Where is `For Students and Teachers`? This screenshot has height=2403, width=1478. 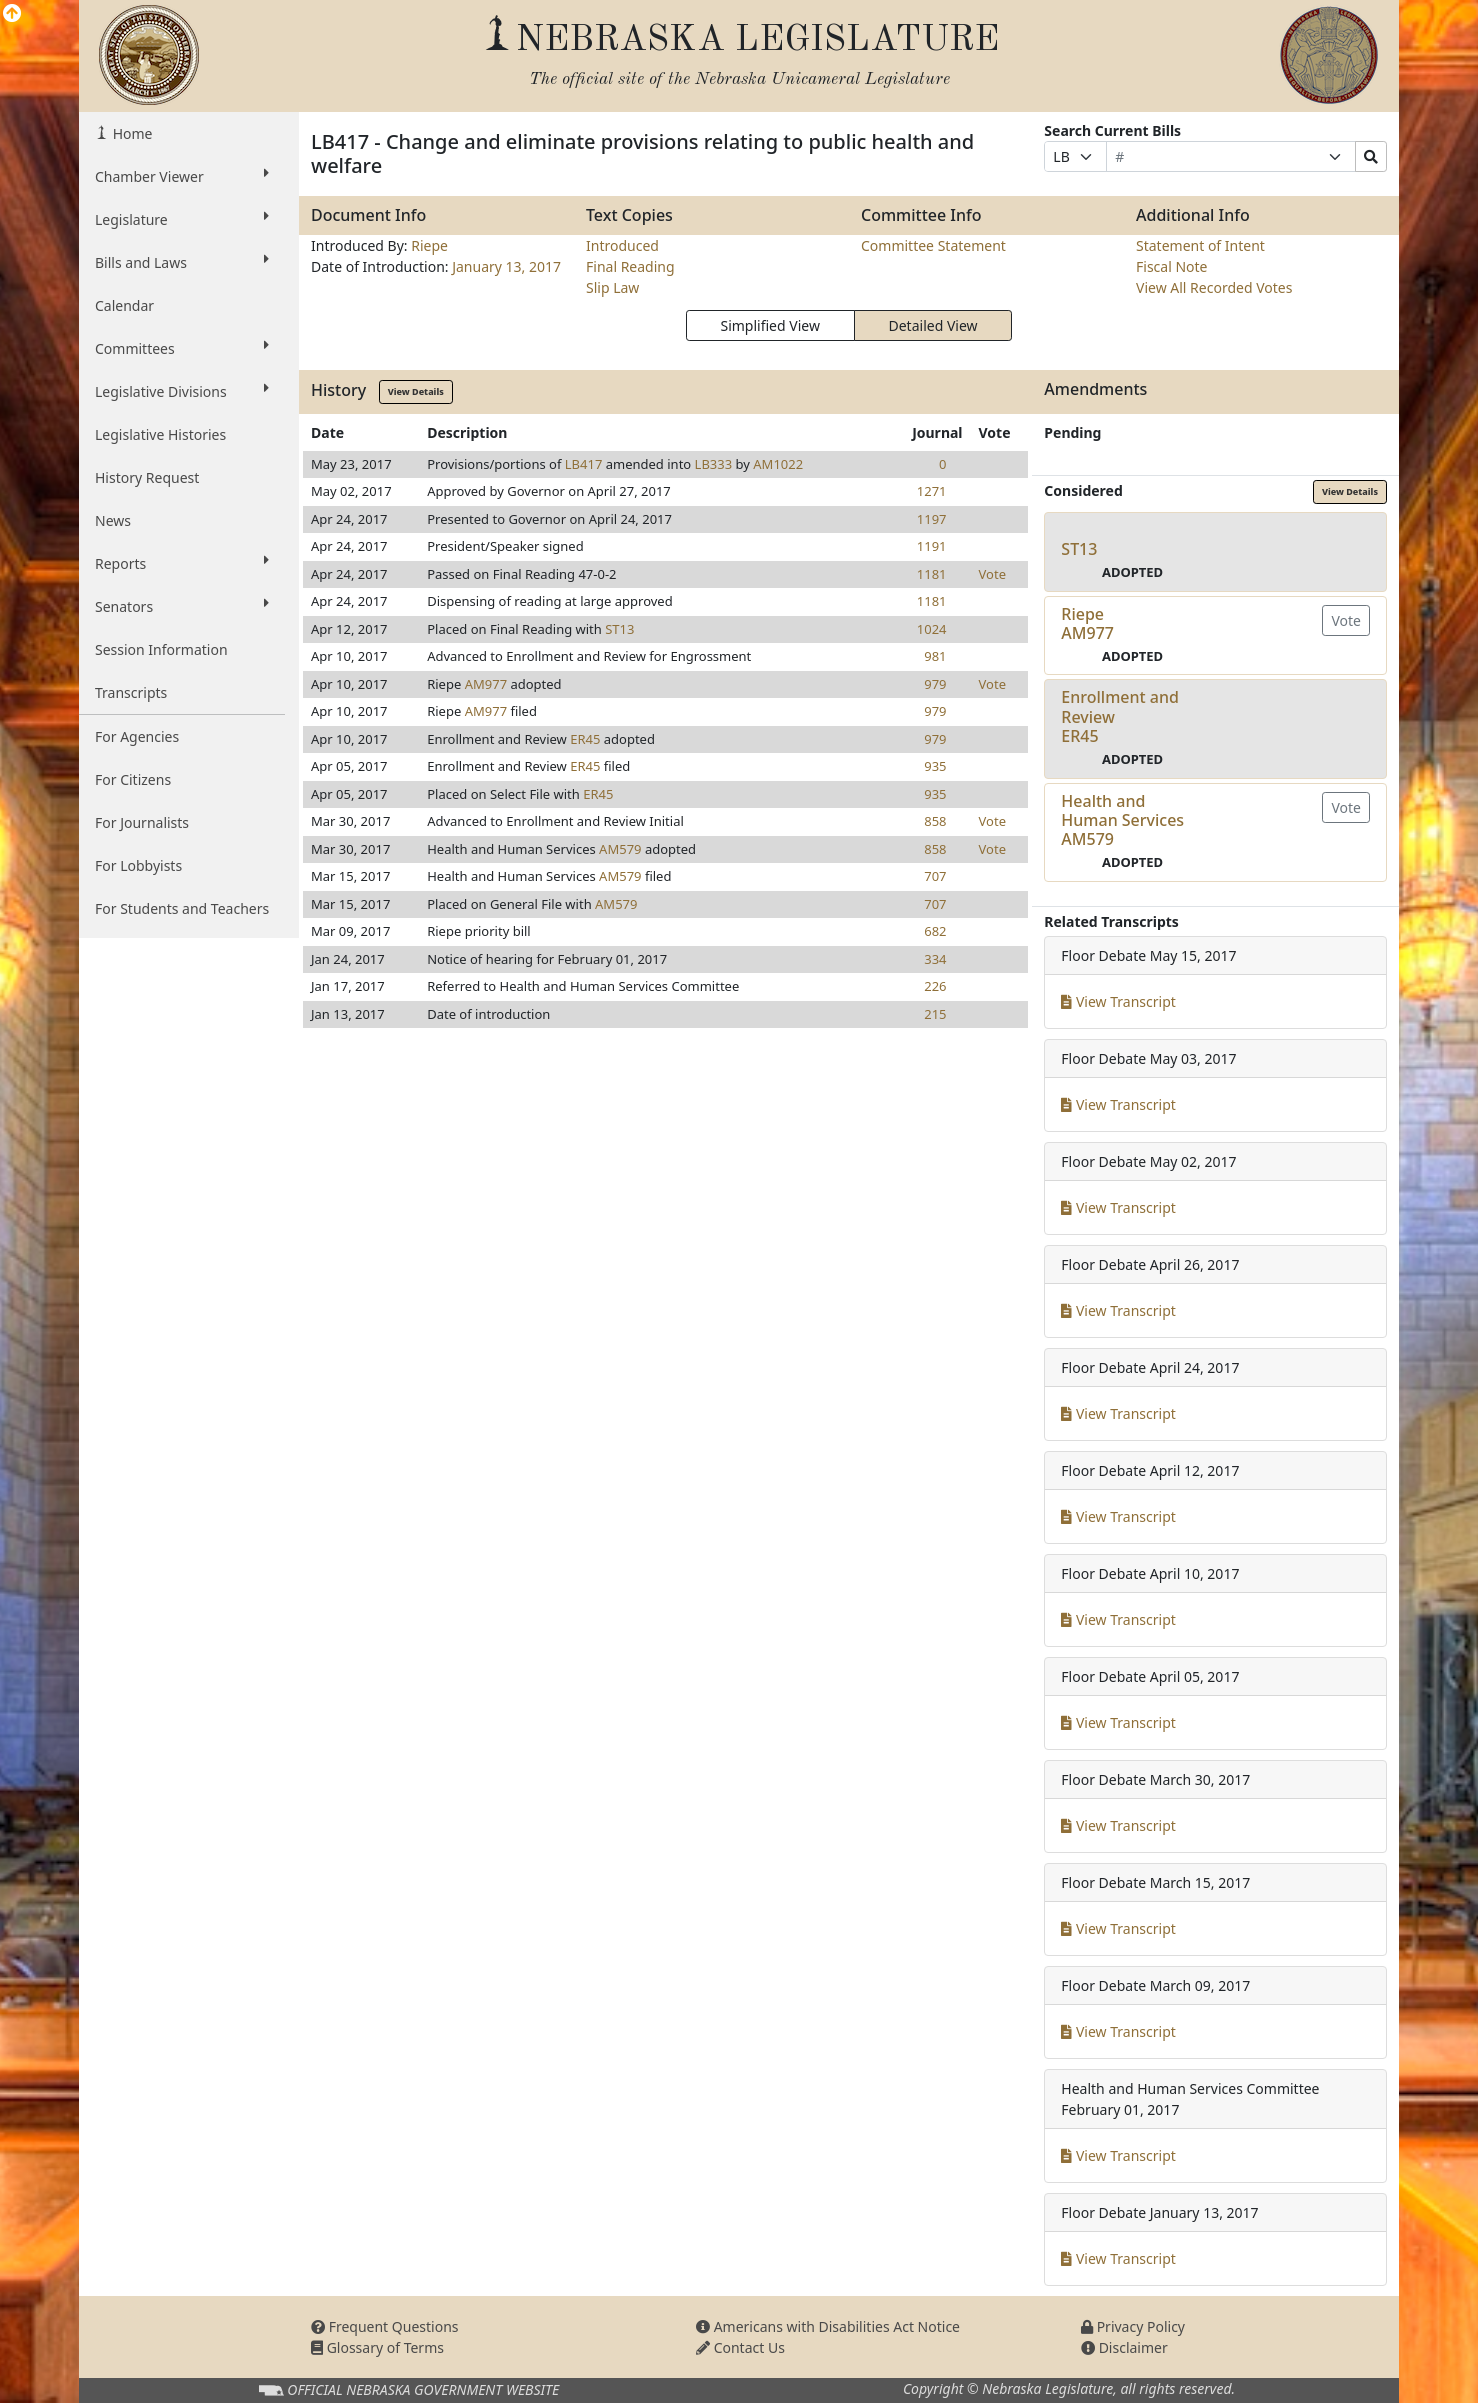
For Students and Teachers is located at coordinates (182, 908).